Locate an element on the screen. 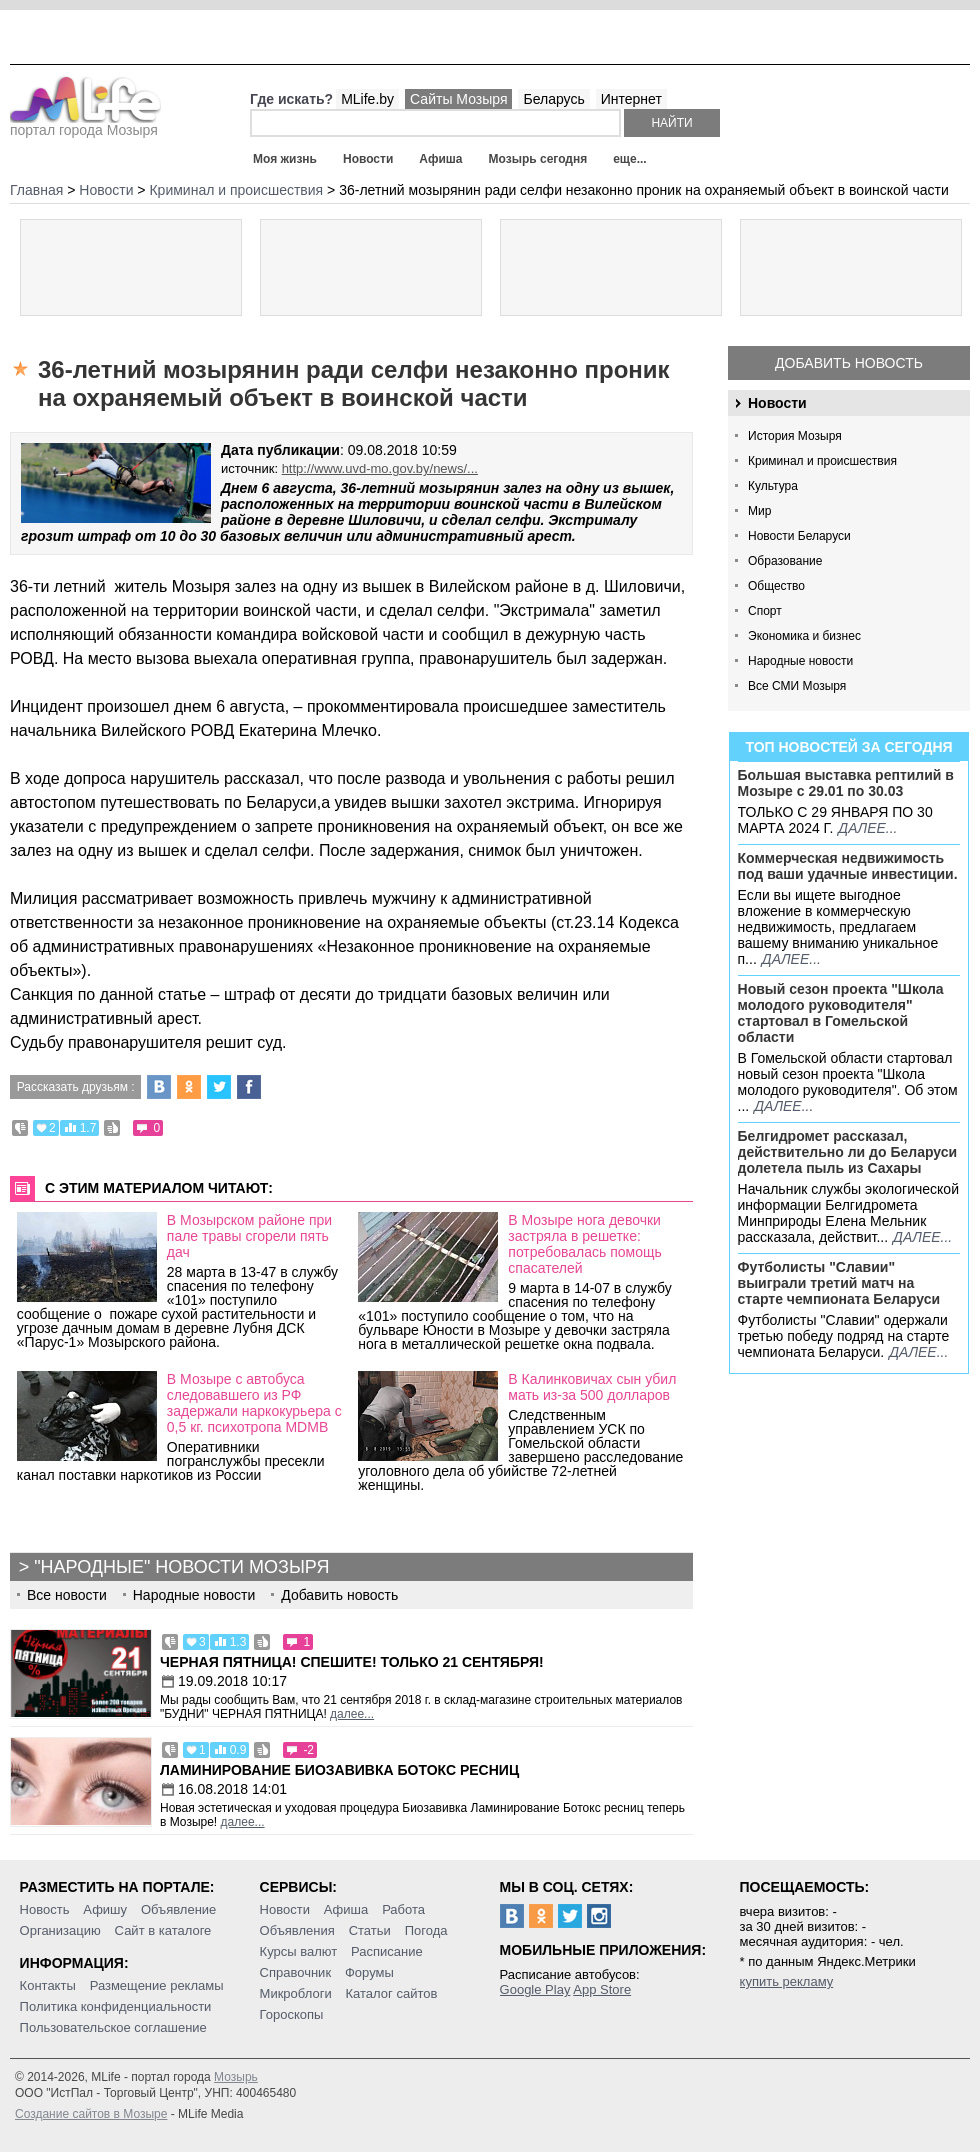 The image size is (980, 2152). Погода is located at coordinates (426, 1930).